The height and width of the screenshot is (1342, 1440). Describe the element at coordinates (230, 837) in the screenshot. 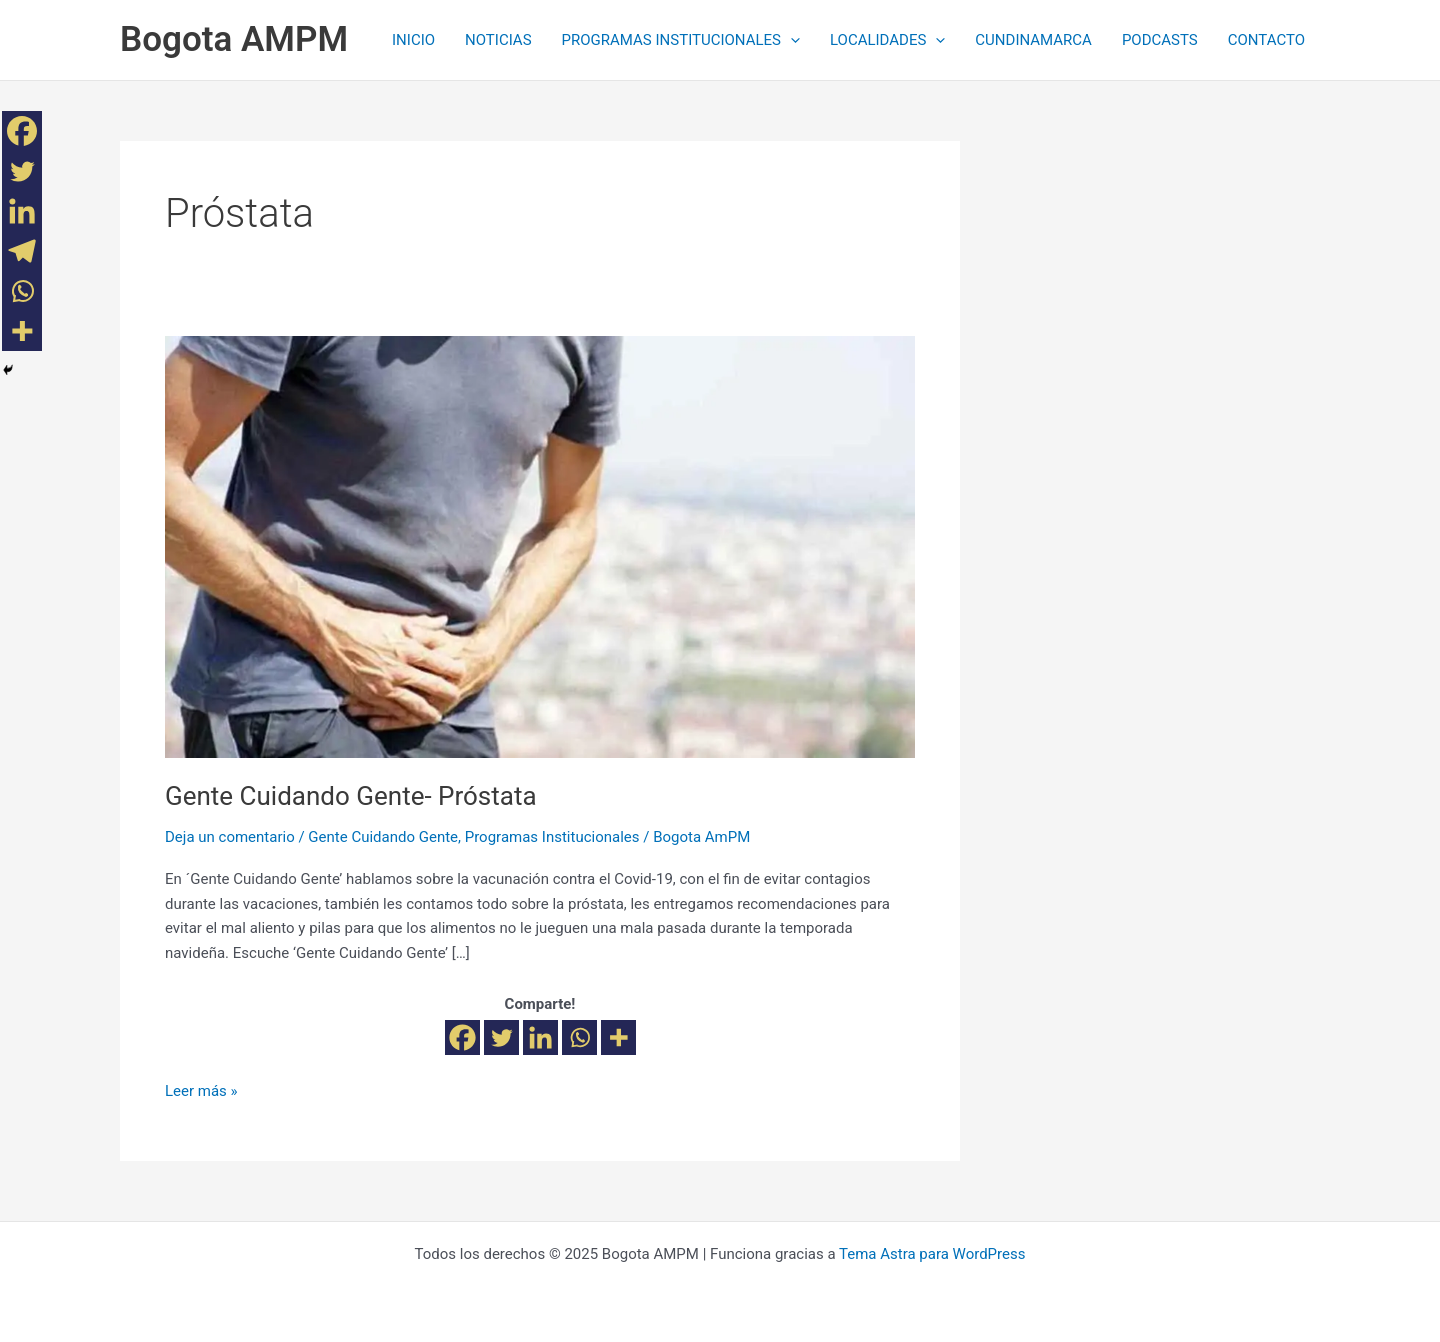

I see `Deja un comentario` at that location.